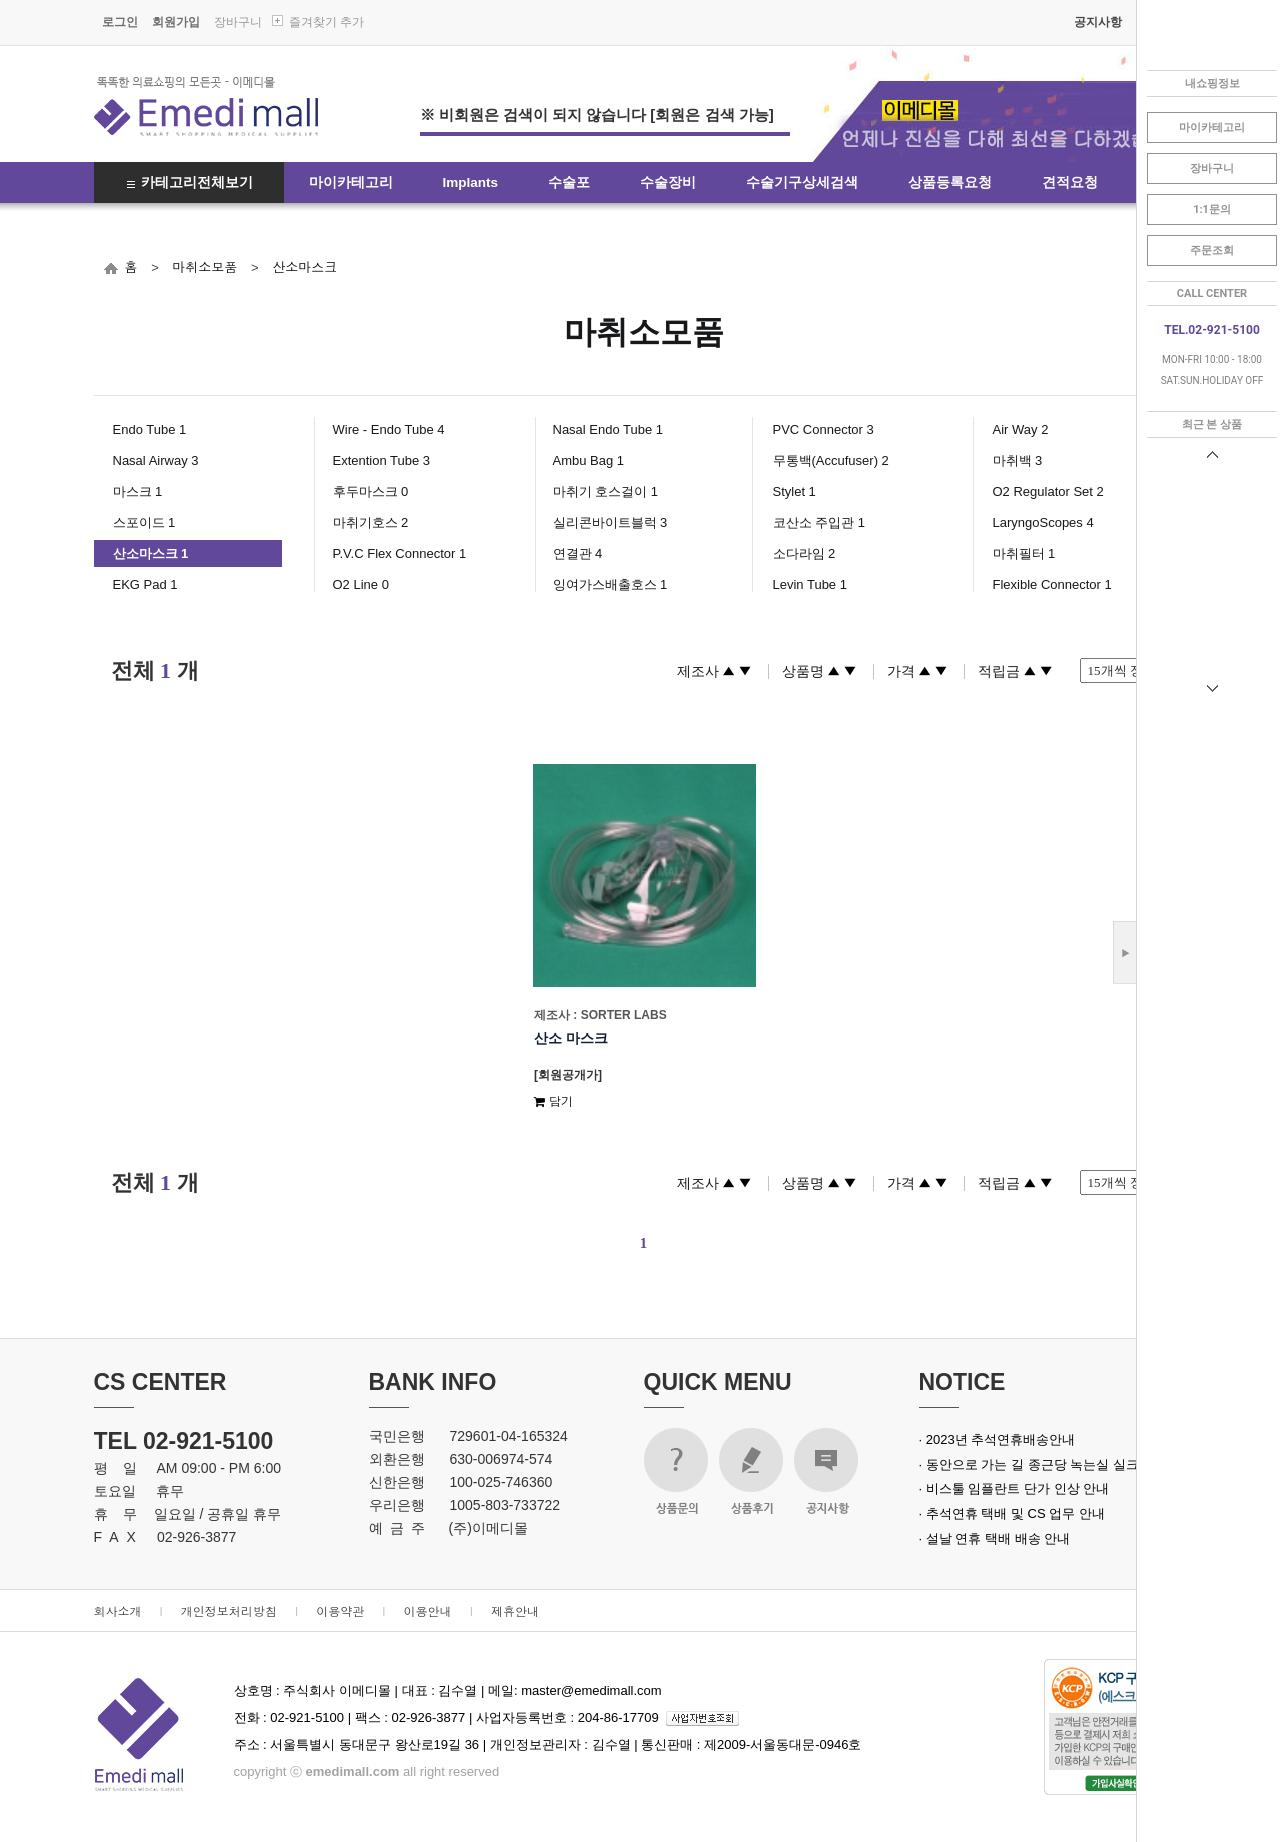  I want to click on 산소 마스크, so click(571, 1038).